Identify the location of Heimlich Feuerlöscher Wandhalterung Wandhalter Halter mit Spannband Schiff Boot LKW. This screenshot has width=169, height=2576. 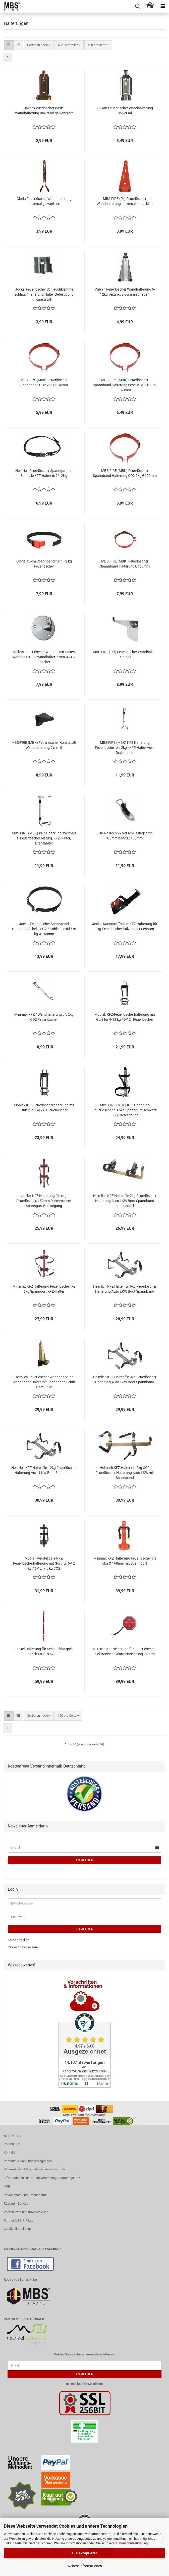
(44, 1382).